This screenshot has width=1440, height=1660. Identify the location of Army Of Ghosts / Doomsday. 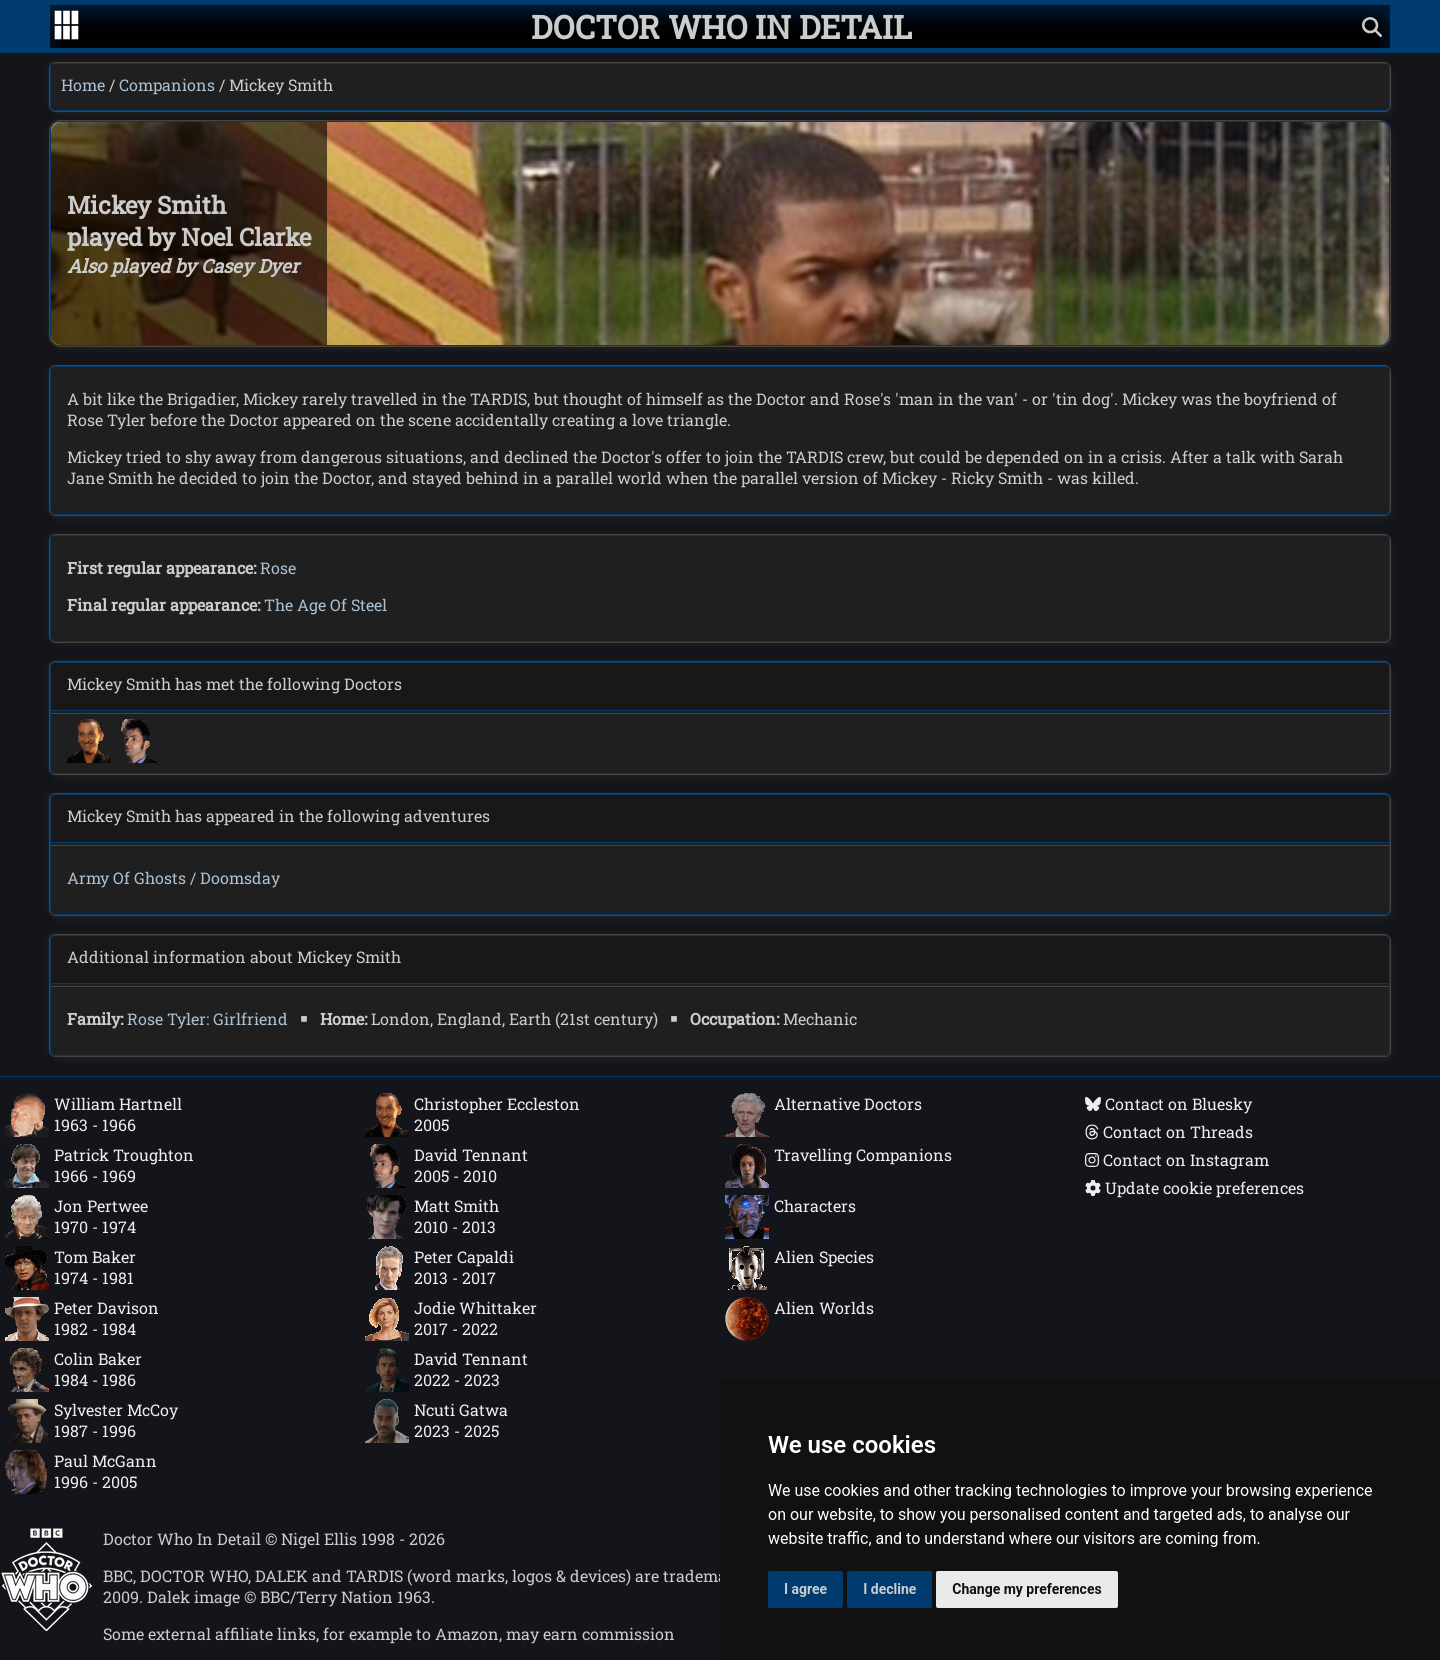
(173, 877).